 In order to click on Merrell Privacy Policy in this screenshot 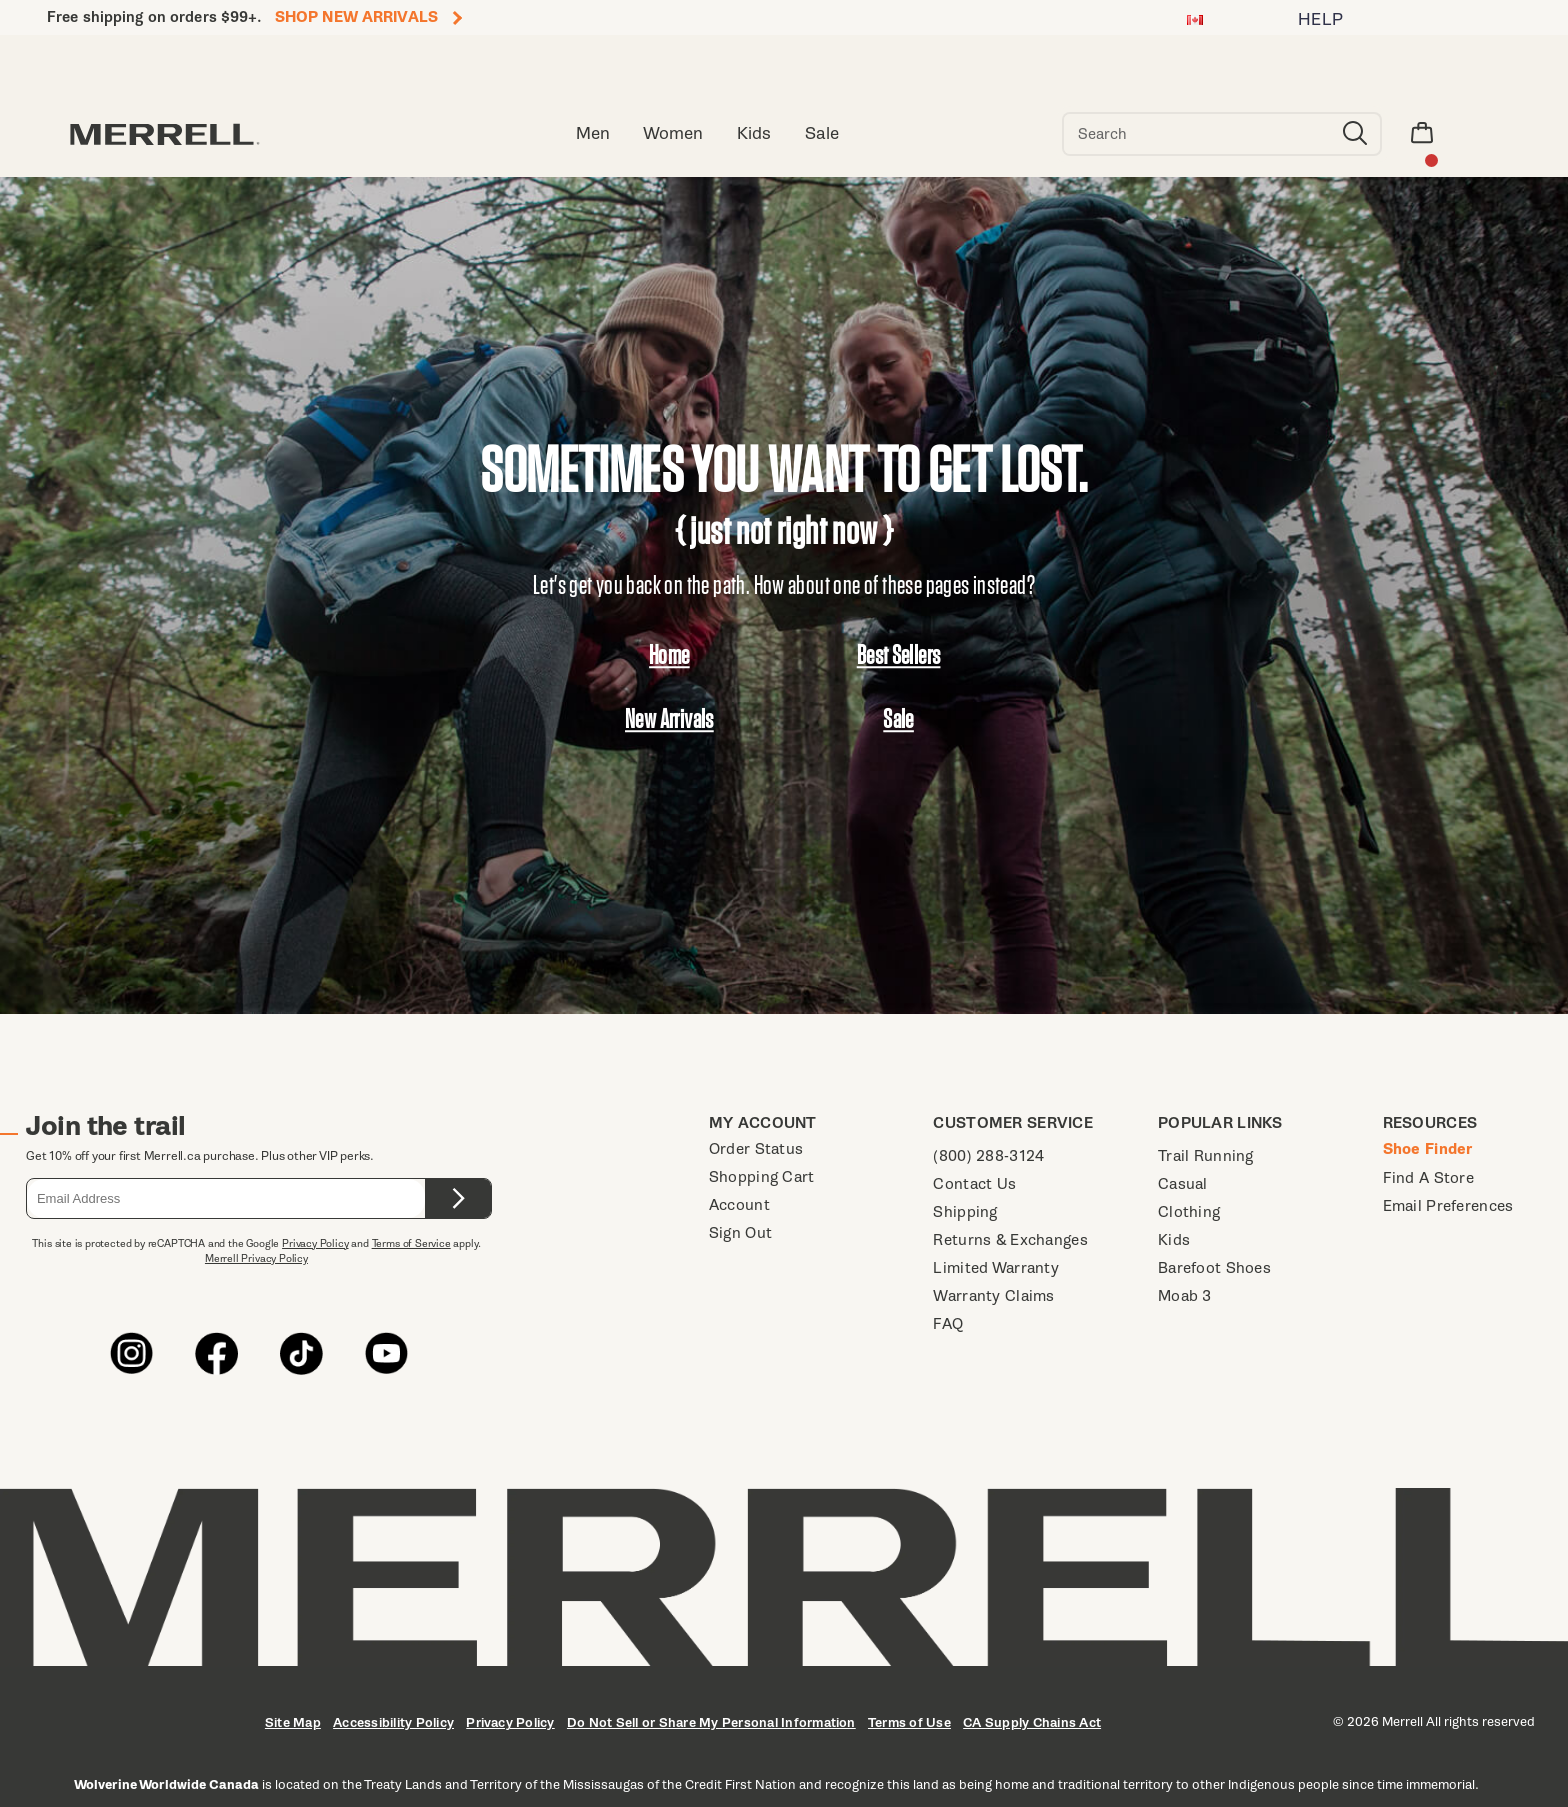, I will do `click(256, 1258)`.